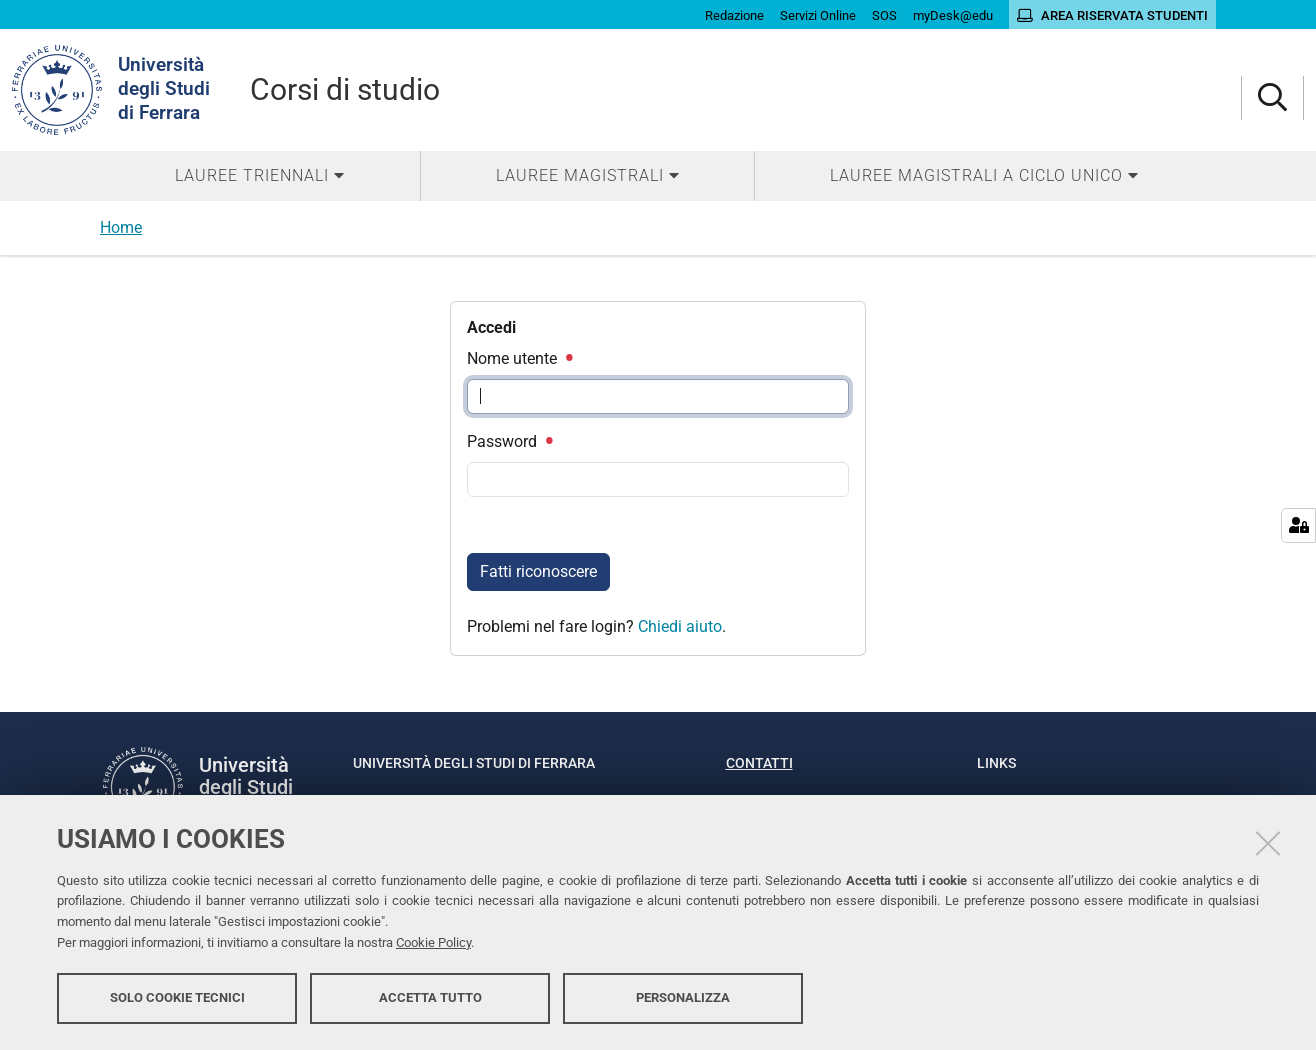 The image size is (1316, 1050). What do you see at coordinates (260, 176) in the screenshot?
I see `[menuitem]` at bounding box center [260, 176].